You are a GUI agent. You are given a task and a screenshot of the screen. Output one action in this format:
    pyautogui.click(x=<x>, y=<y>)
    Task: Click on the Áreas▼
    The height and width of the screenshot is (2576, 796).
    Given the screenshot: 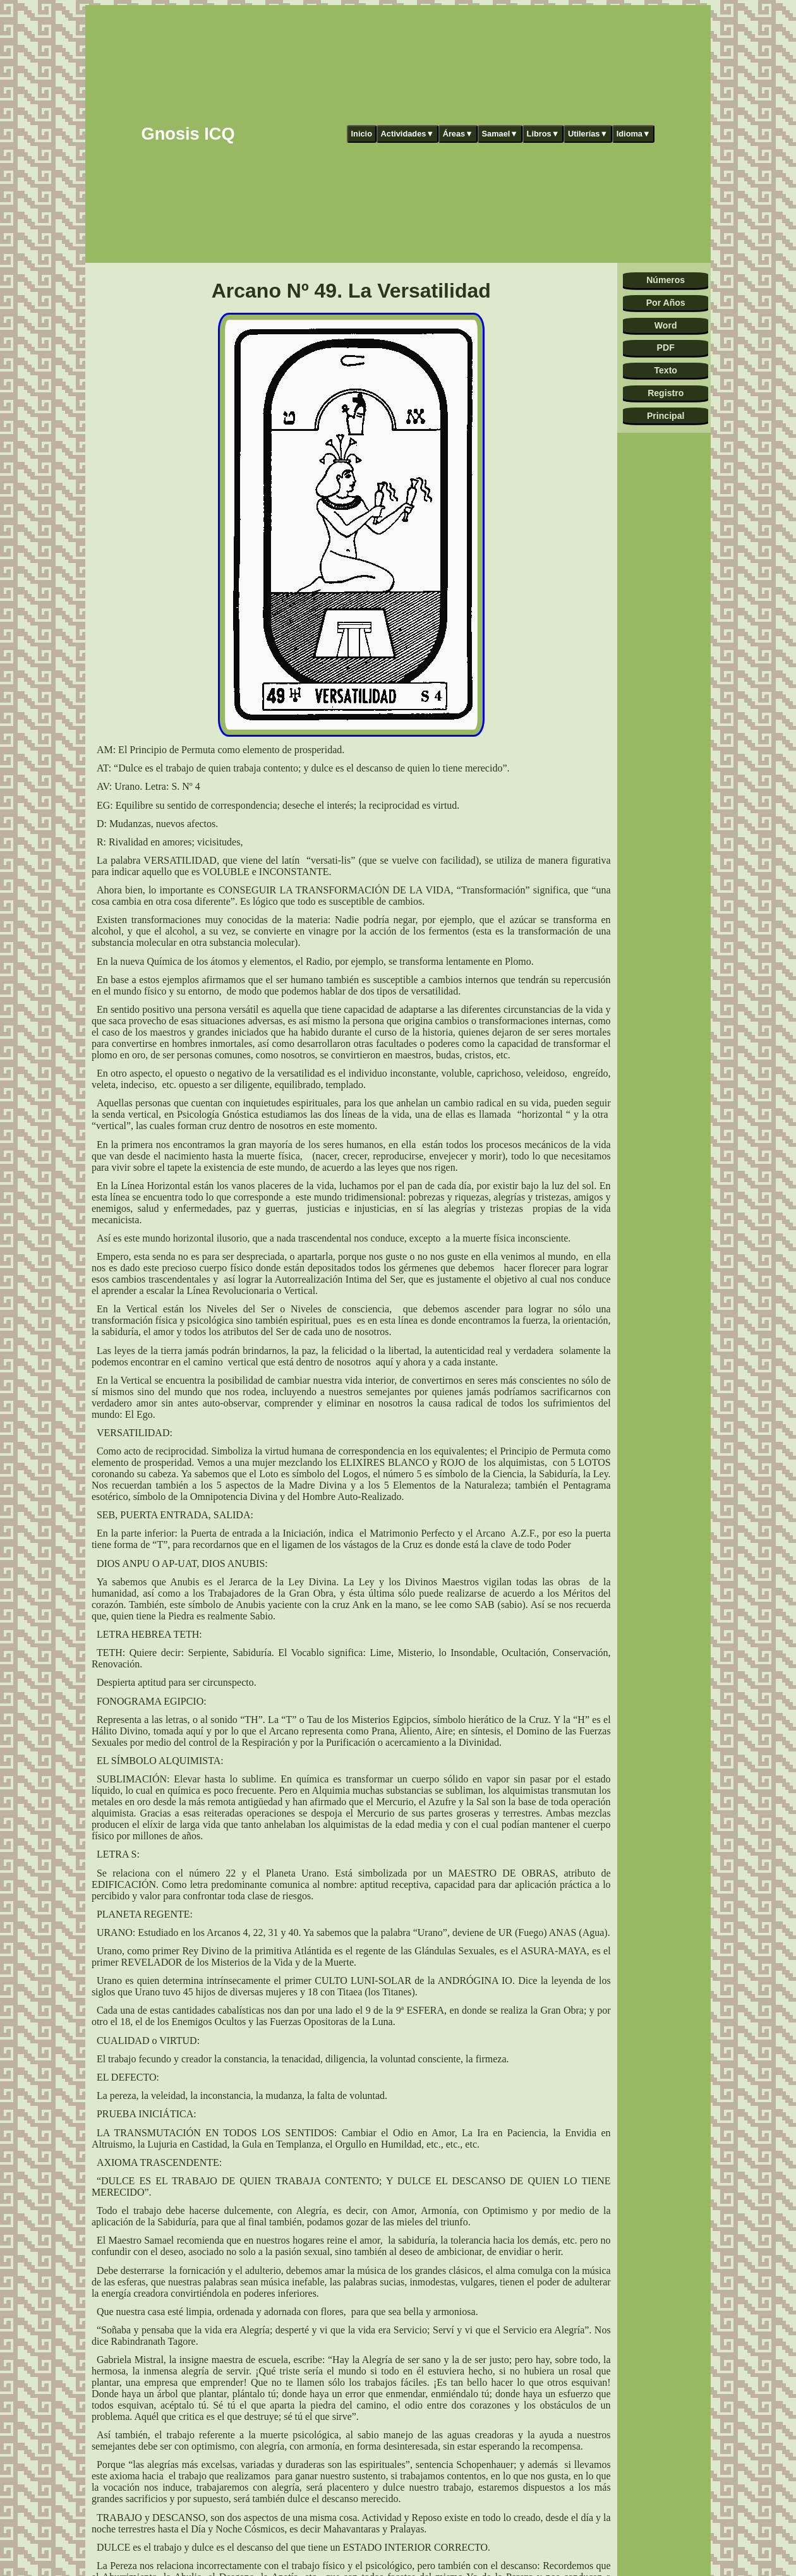 What is the action you would take?
    pyautogui.click(x=458, y=133)
    